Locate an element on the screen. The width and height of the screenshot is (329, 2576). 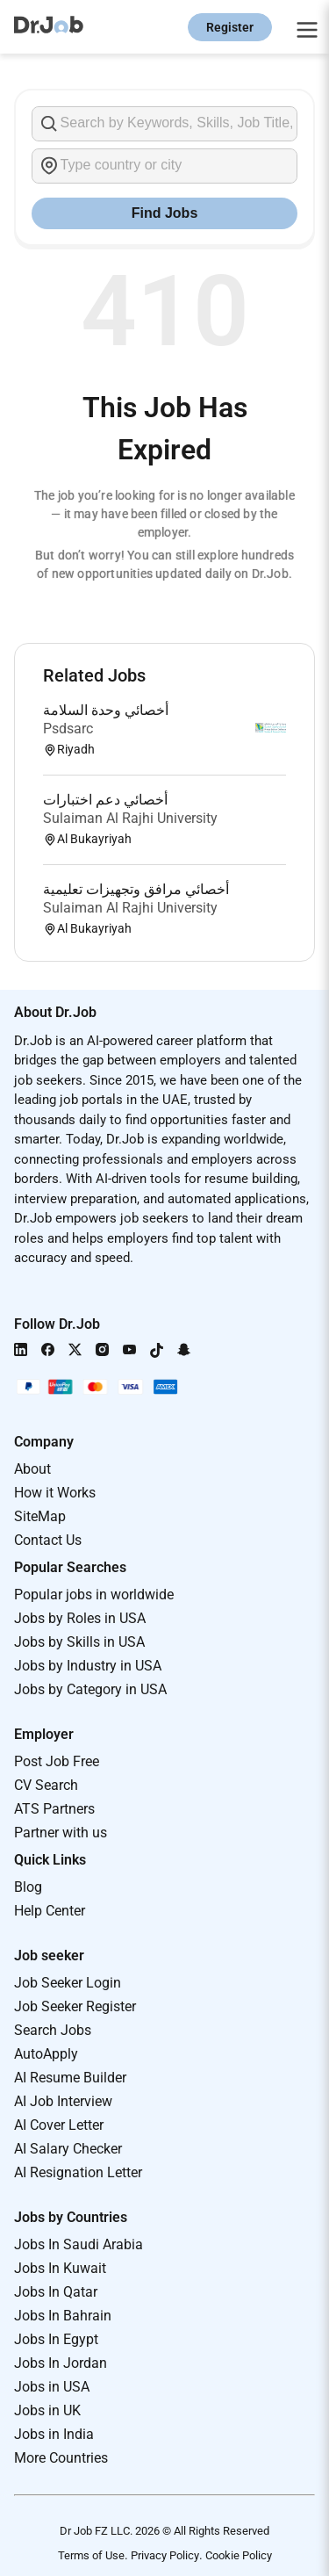
أخصائي وحدة السلامة is located at coordinates (105, 710).